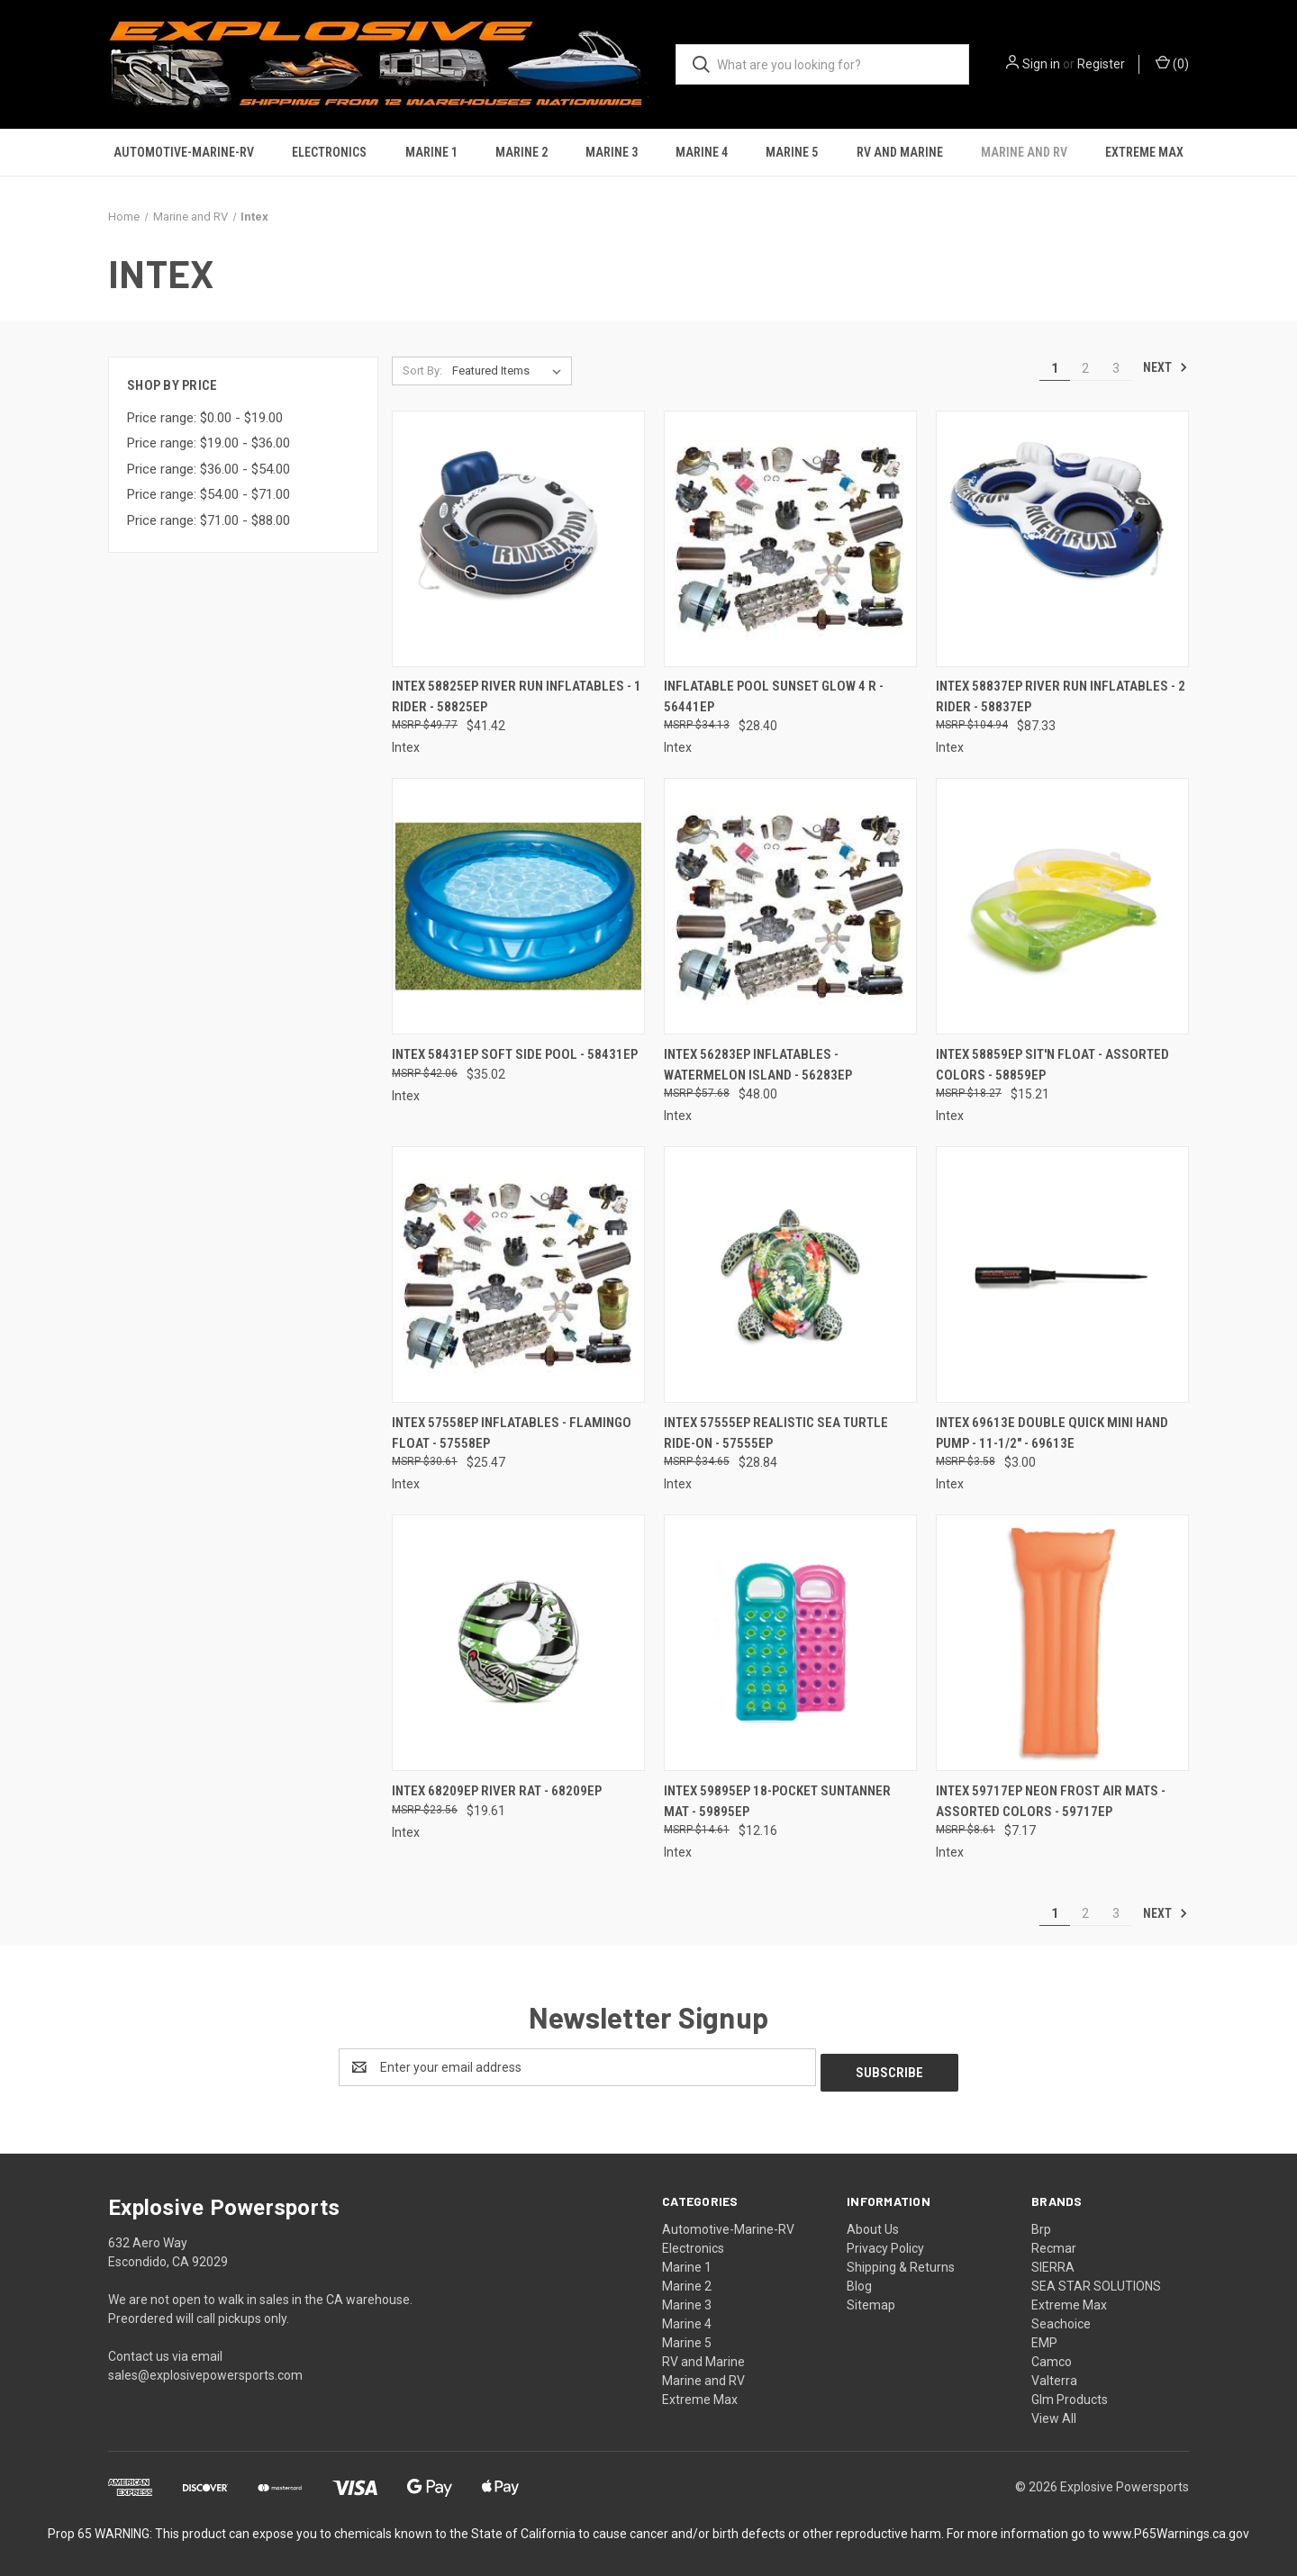 This screenshot has height=2576, width=1297. Describe the element at coordinates (1096, 2280) in the screenshot. I see `SEA STAR SOLUTIONS` at that location.